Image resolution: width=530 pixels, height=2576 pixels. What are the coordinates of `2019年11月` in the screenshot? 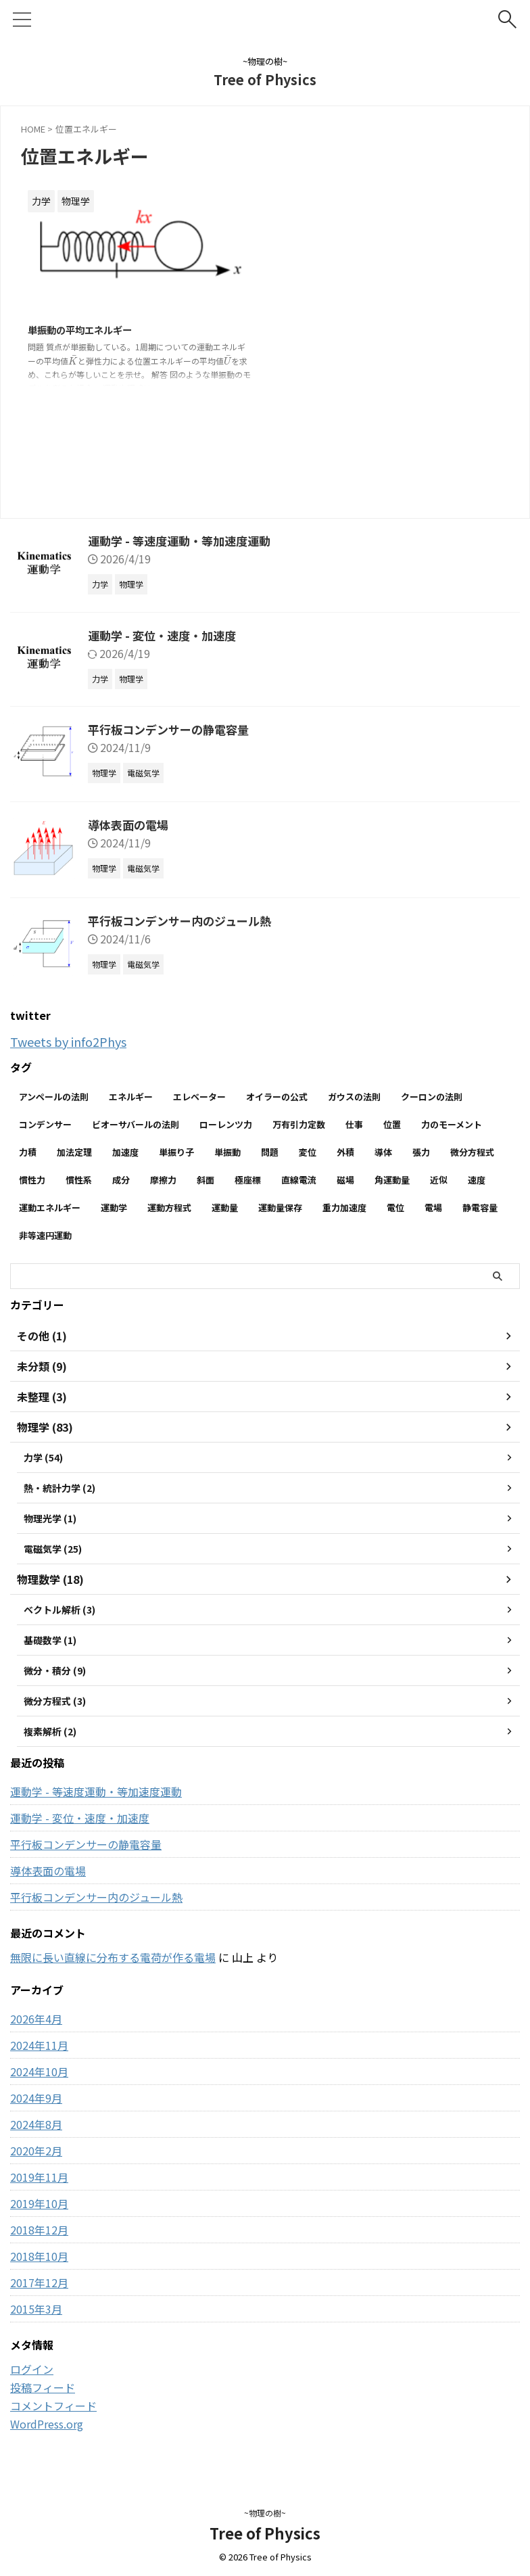 It's located at (39, 2189).